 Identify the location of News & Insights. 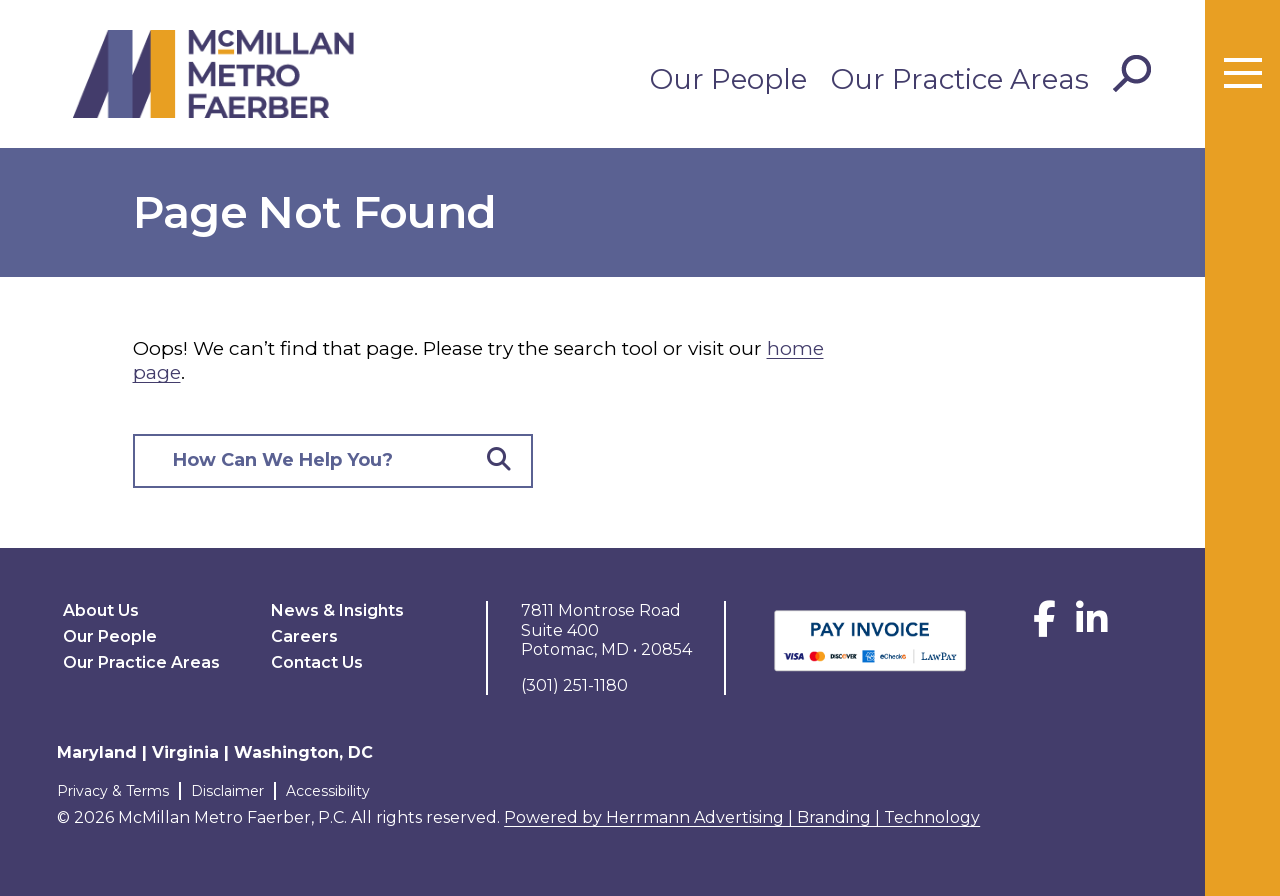
(337, 610).